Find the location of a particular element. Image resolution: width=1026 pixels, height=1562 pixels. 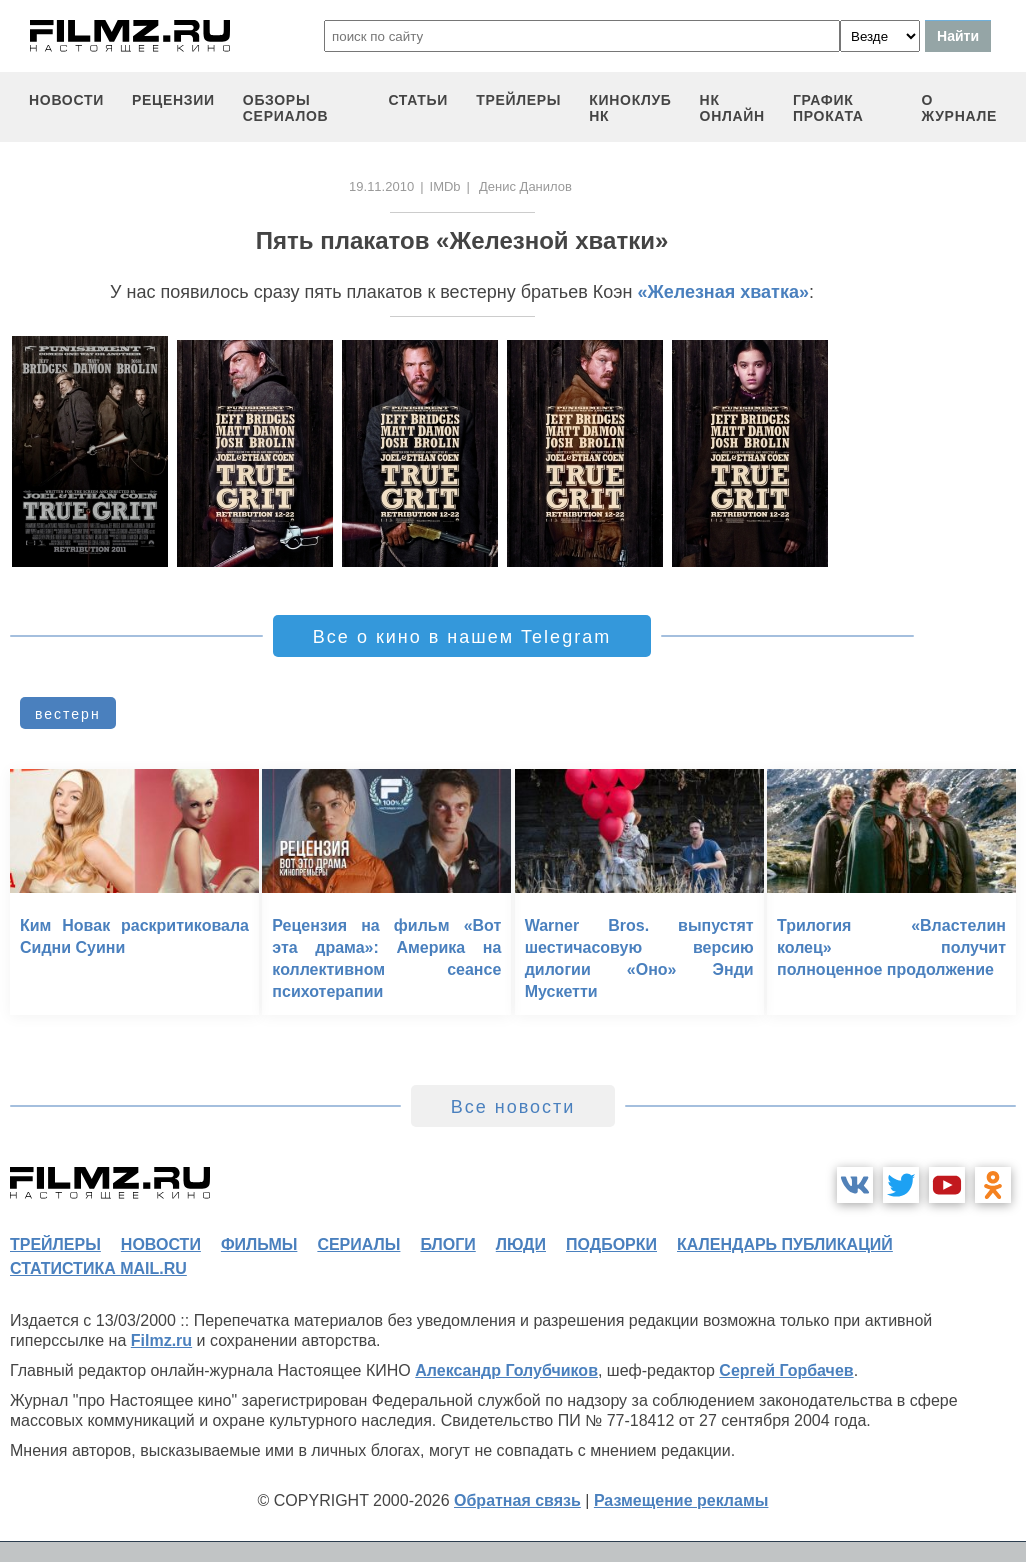

«Железная хватка» is located at coordinates (723, 292).